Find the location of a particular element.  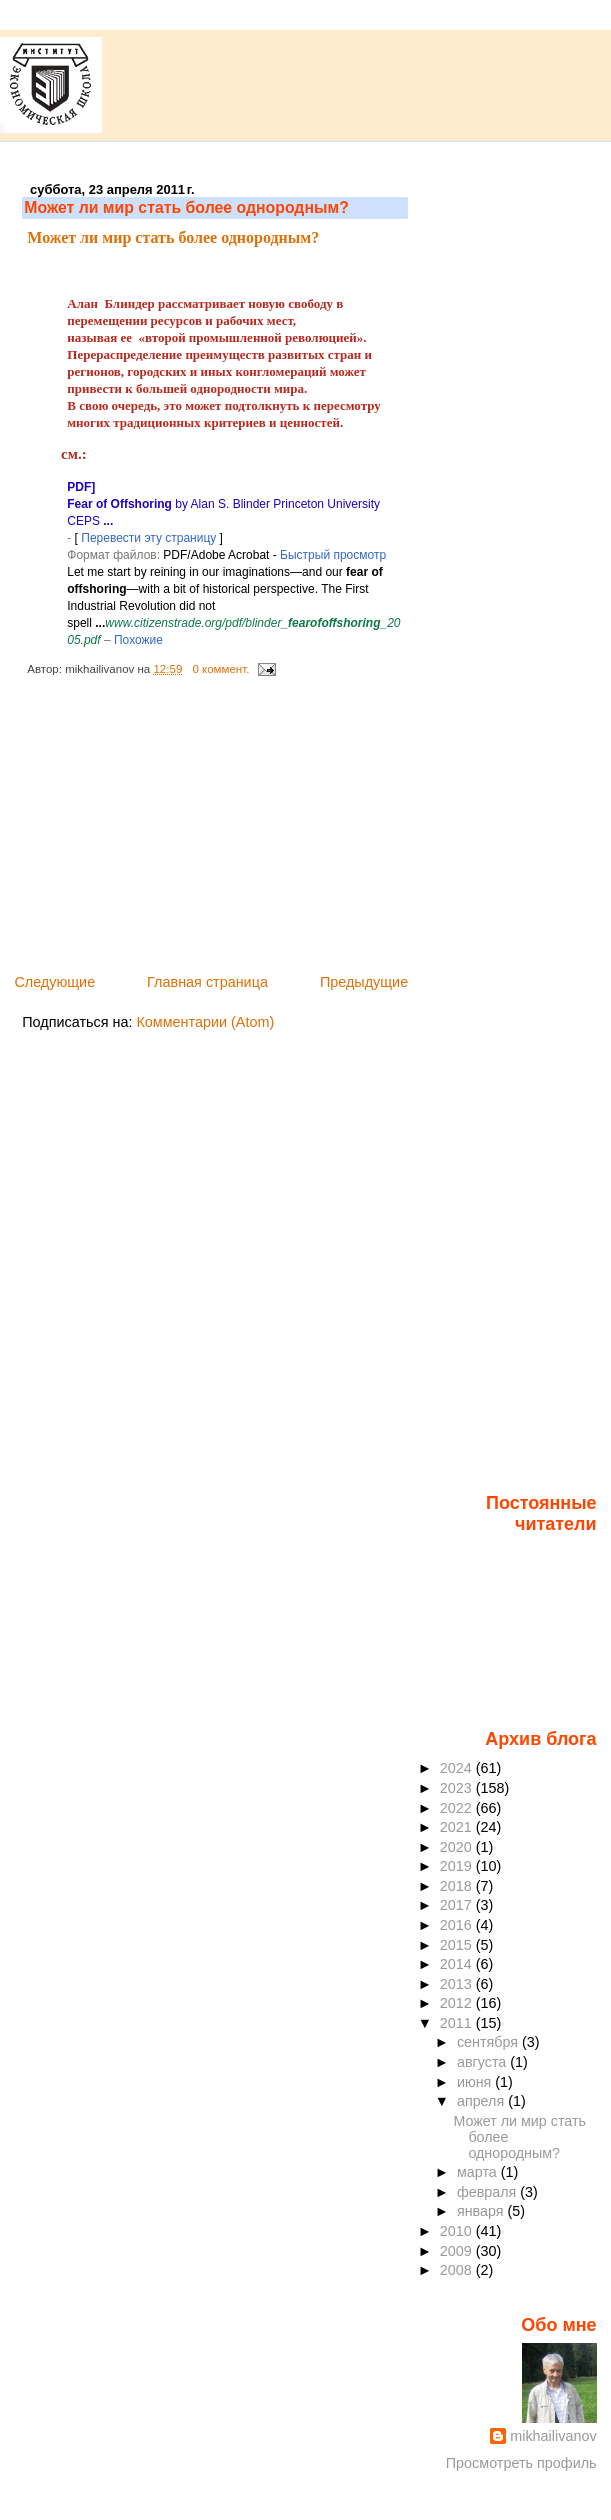

2021 is located at coordinates (458, 1827).